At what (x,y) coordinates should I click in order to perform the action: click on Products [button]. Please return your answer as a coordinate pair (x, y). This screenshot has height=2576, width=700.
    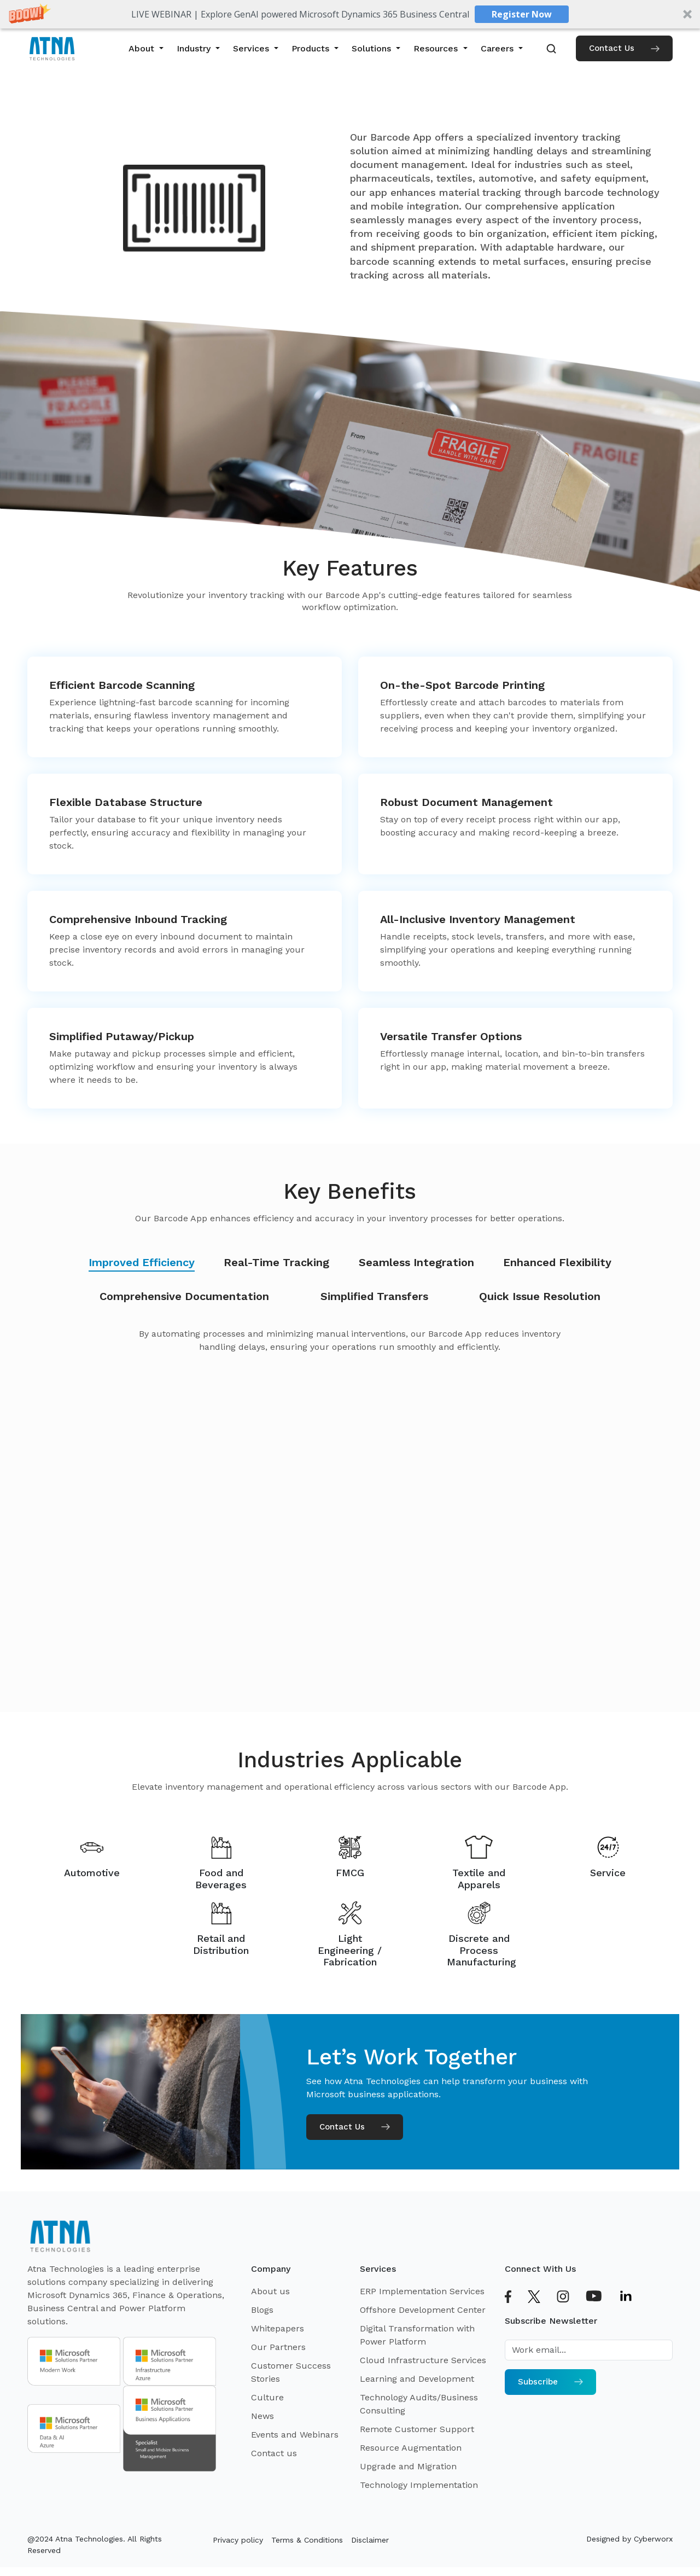
    Looking at the image, I should click on (311, 48).